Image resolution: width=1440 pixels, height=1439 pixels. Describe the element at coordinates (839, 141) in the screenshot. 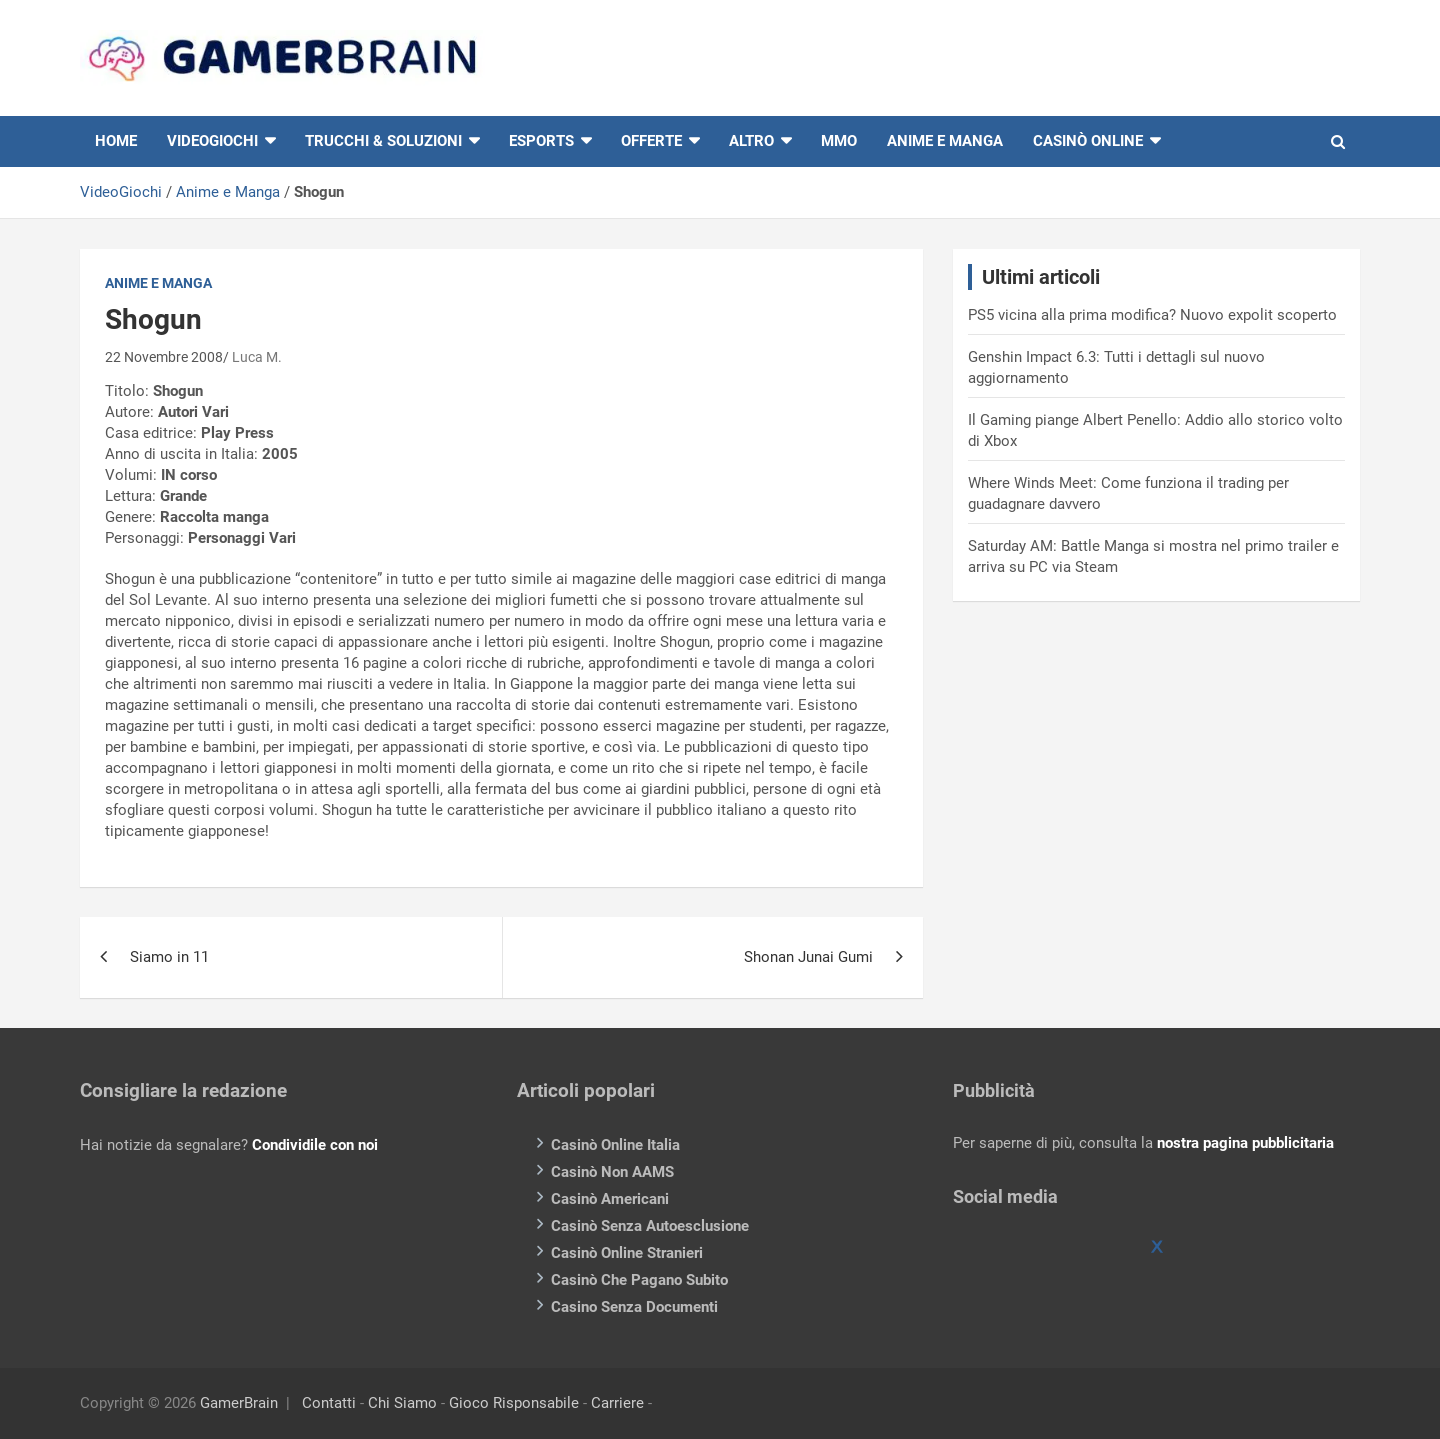

I see `MMO` at that location.